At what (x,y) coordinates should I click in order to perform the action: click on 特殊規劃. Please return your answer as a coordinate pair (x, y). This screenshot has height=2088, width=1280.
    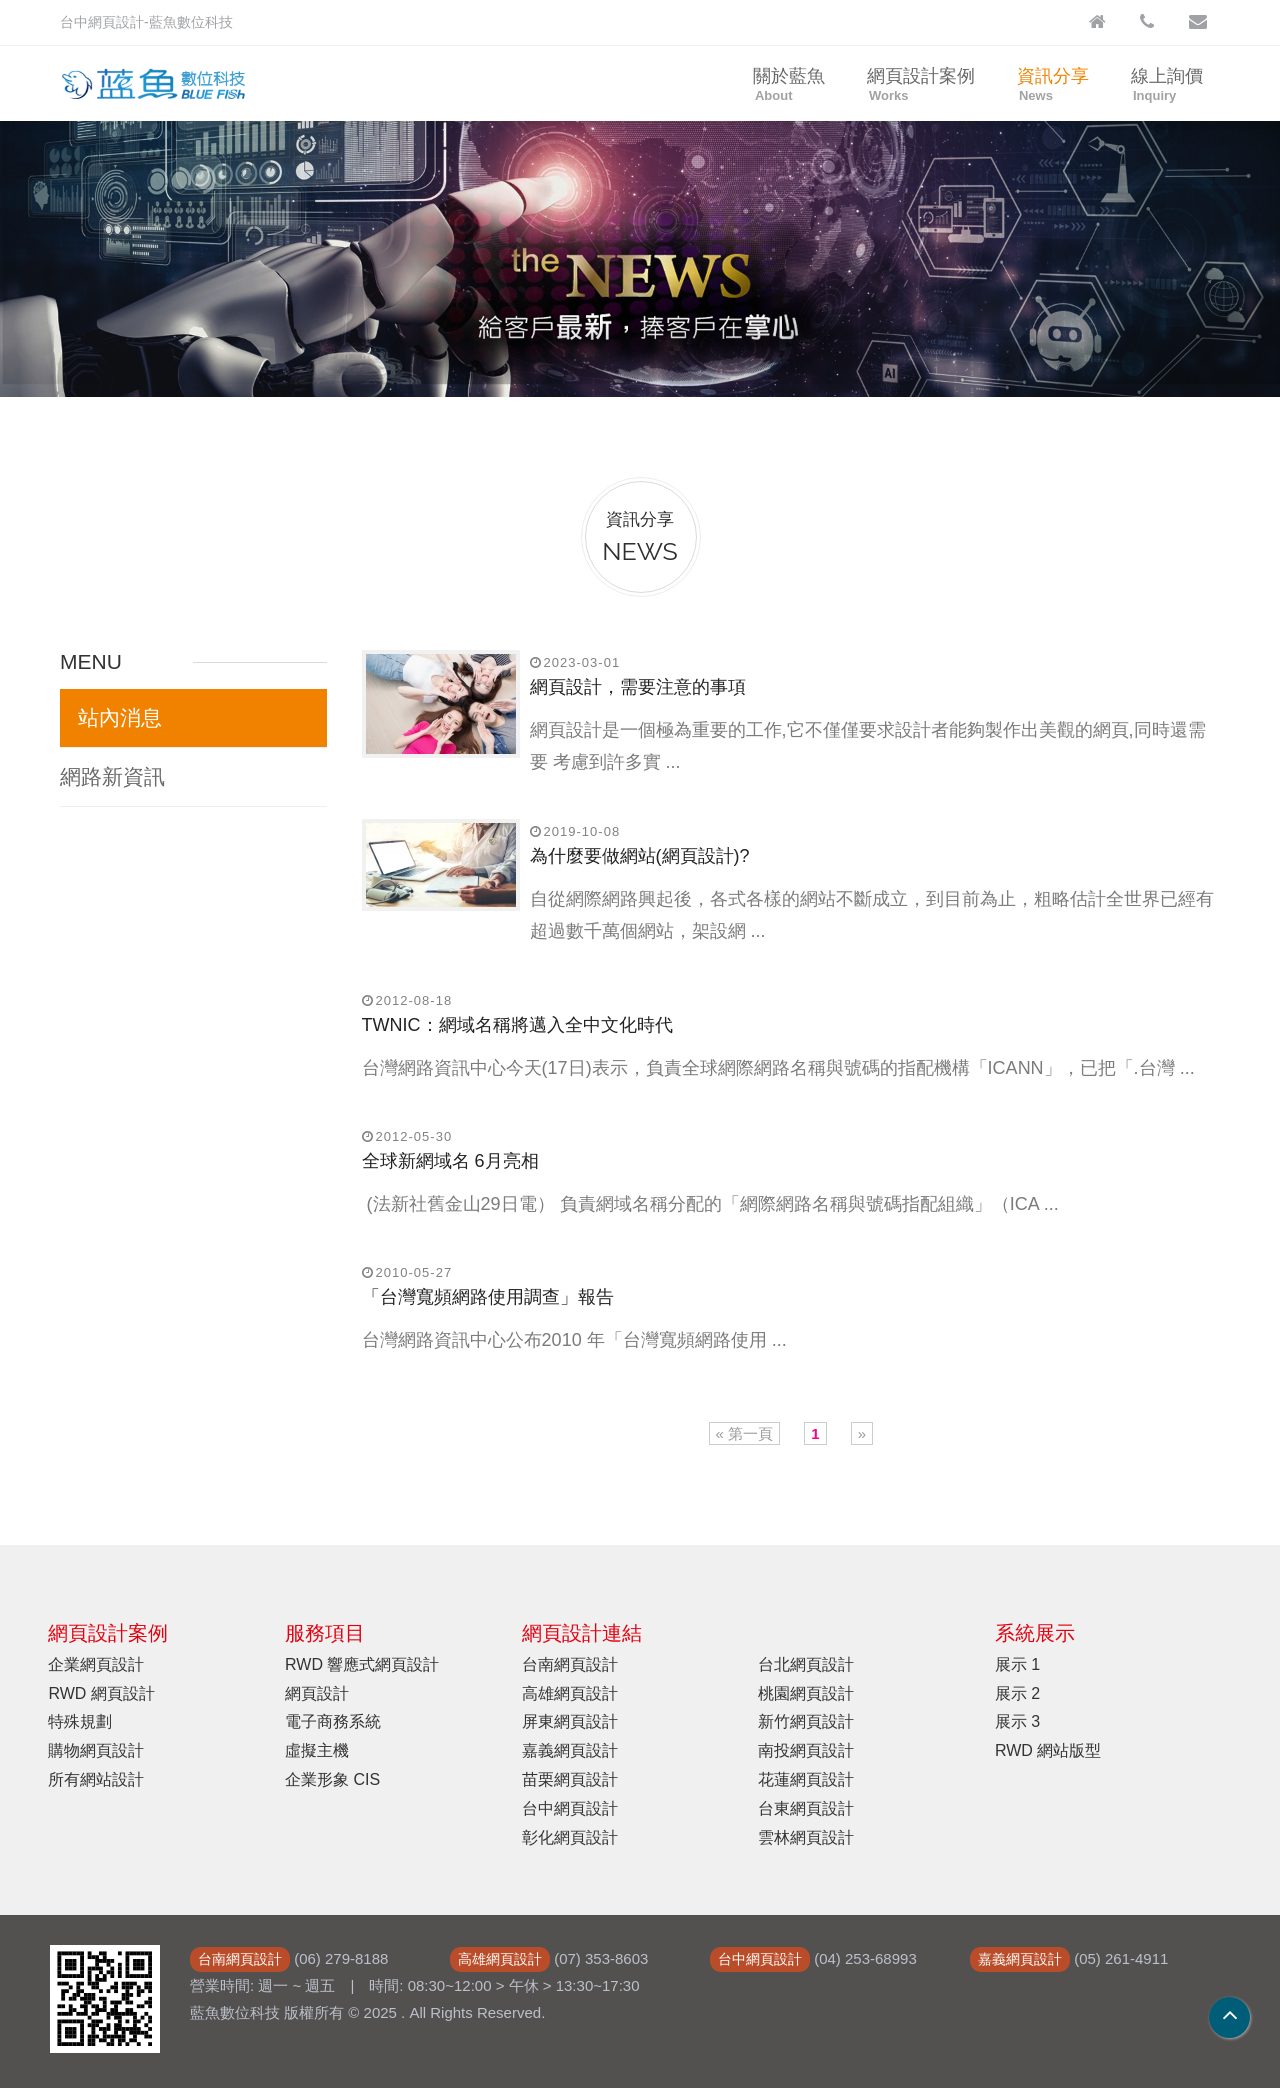
    Looking at the image, I should click on (80, 1721).